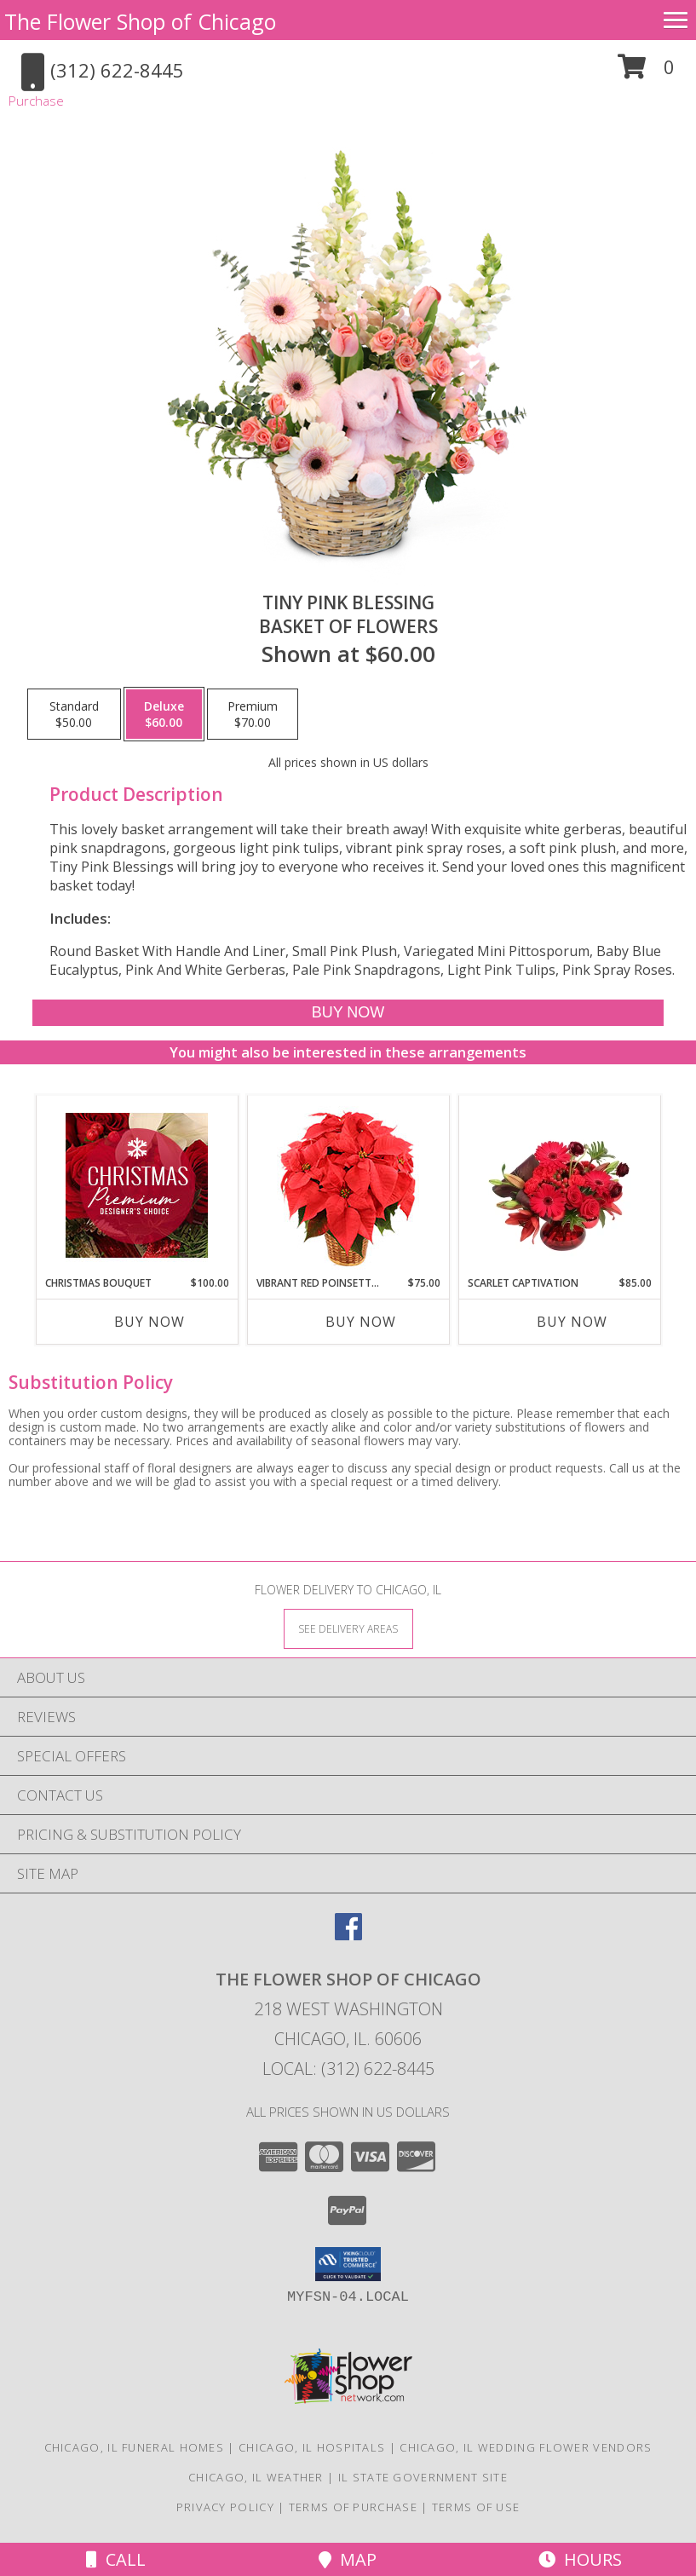 The image size is (696, 2576). What do you see at coordinates (559, 1185) in the screenshot?
I see `[View Scarlet Captivation Floral Arrangement Info]` at bounding box center [559, 1185].